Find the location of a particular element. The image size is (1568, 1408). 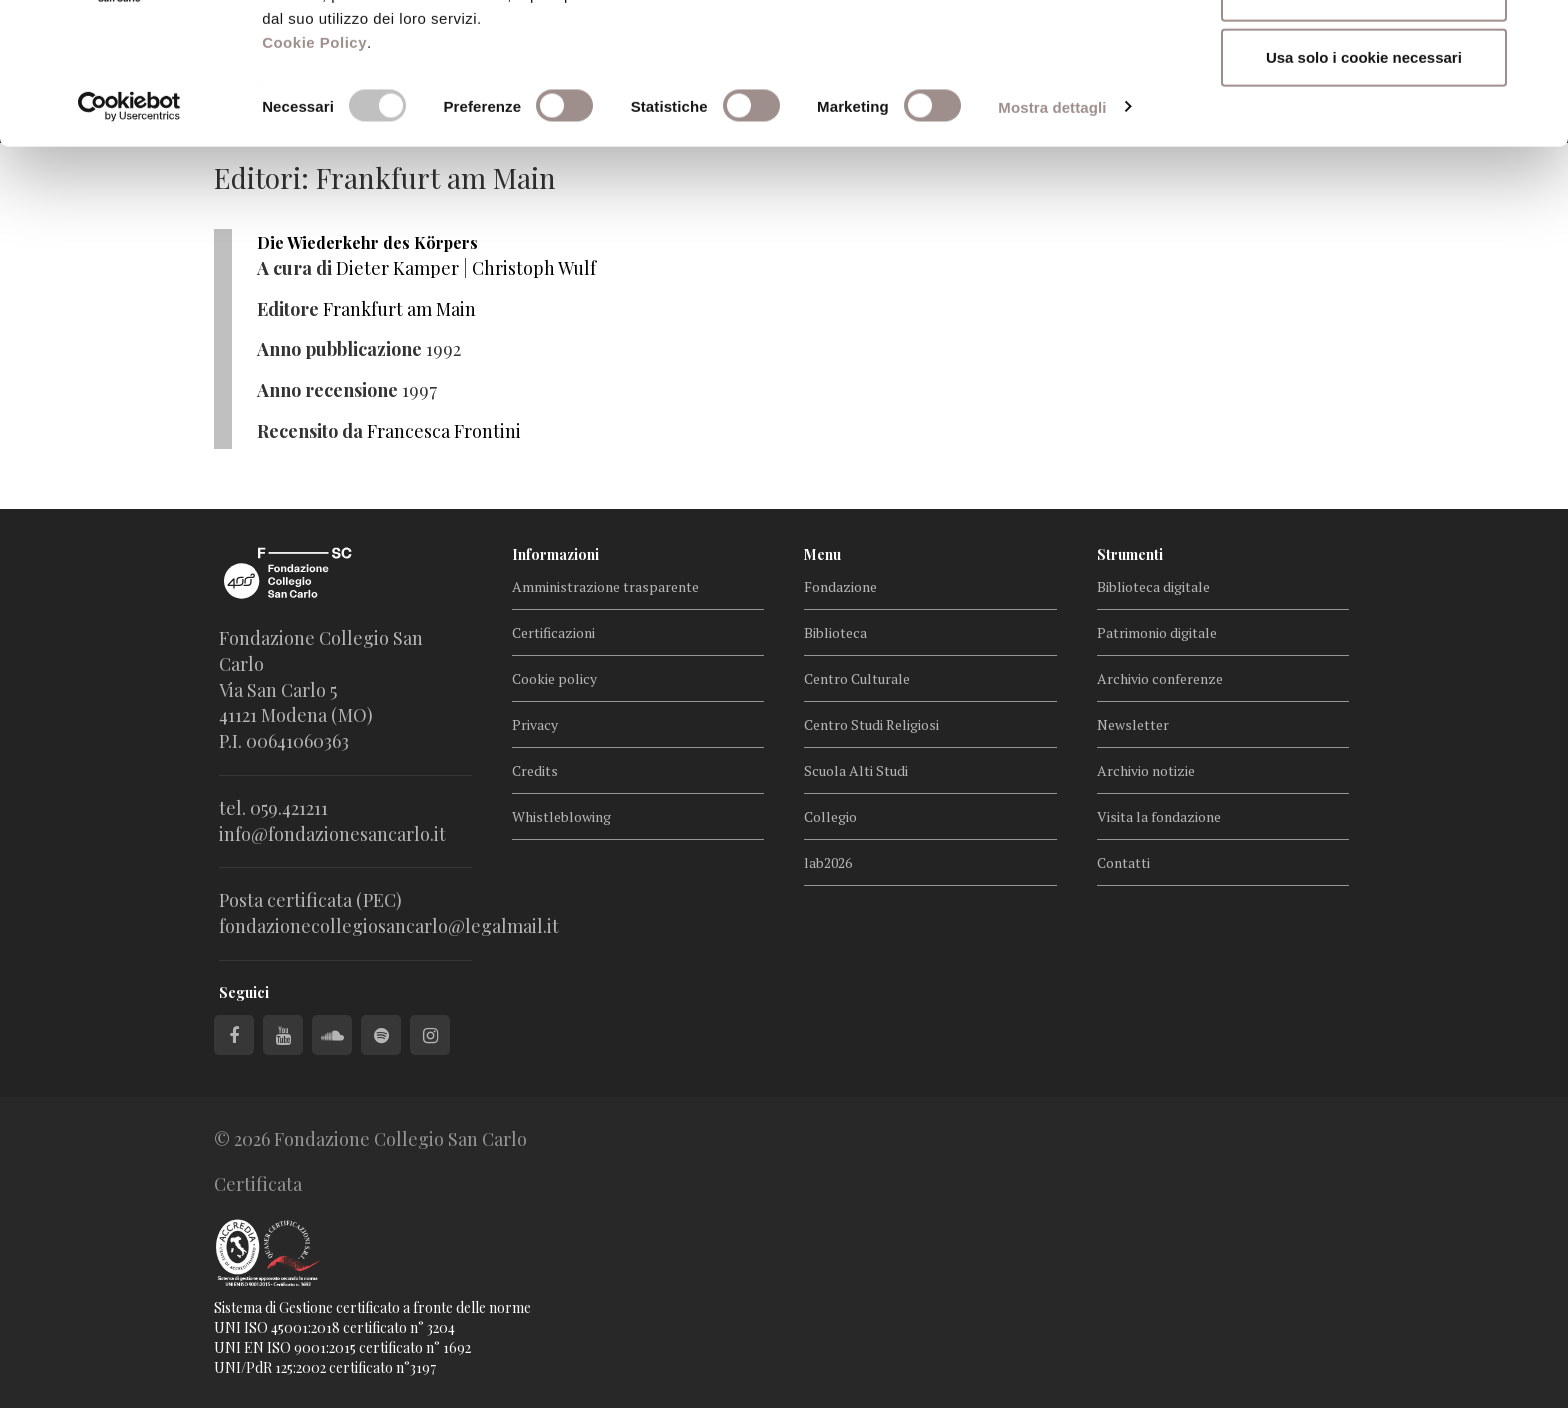

Certificazioni is located at coordinates (553, 632).